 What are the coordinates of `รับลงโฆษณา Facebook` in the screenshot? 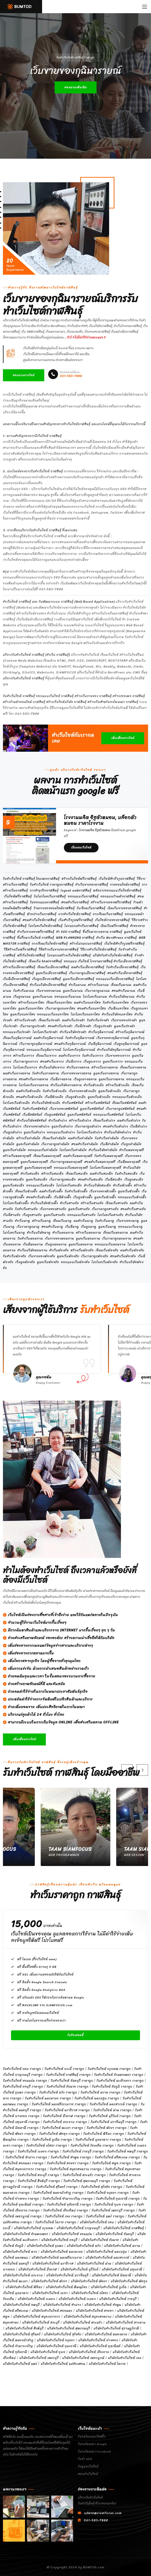 It's located at (94, 2450).